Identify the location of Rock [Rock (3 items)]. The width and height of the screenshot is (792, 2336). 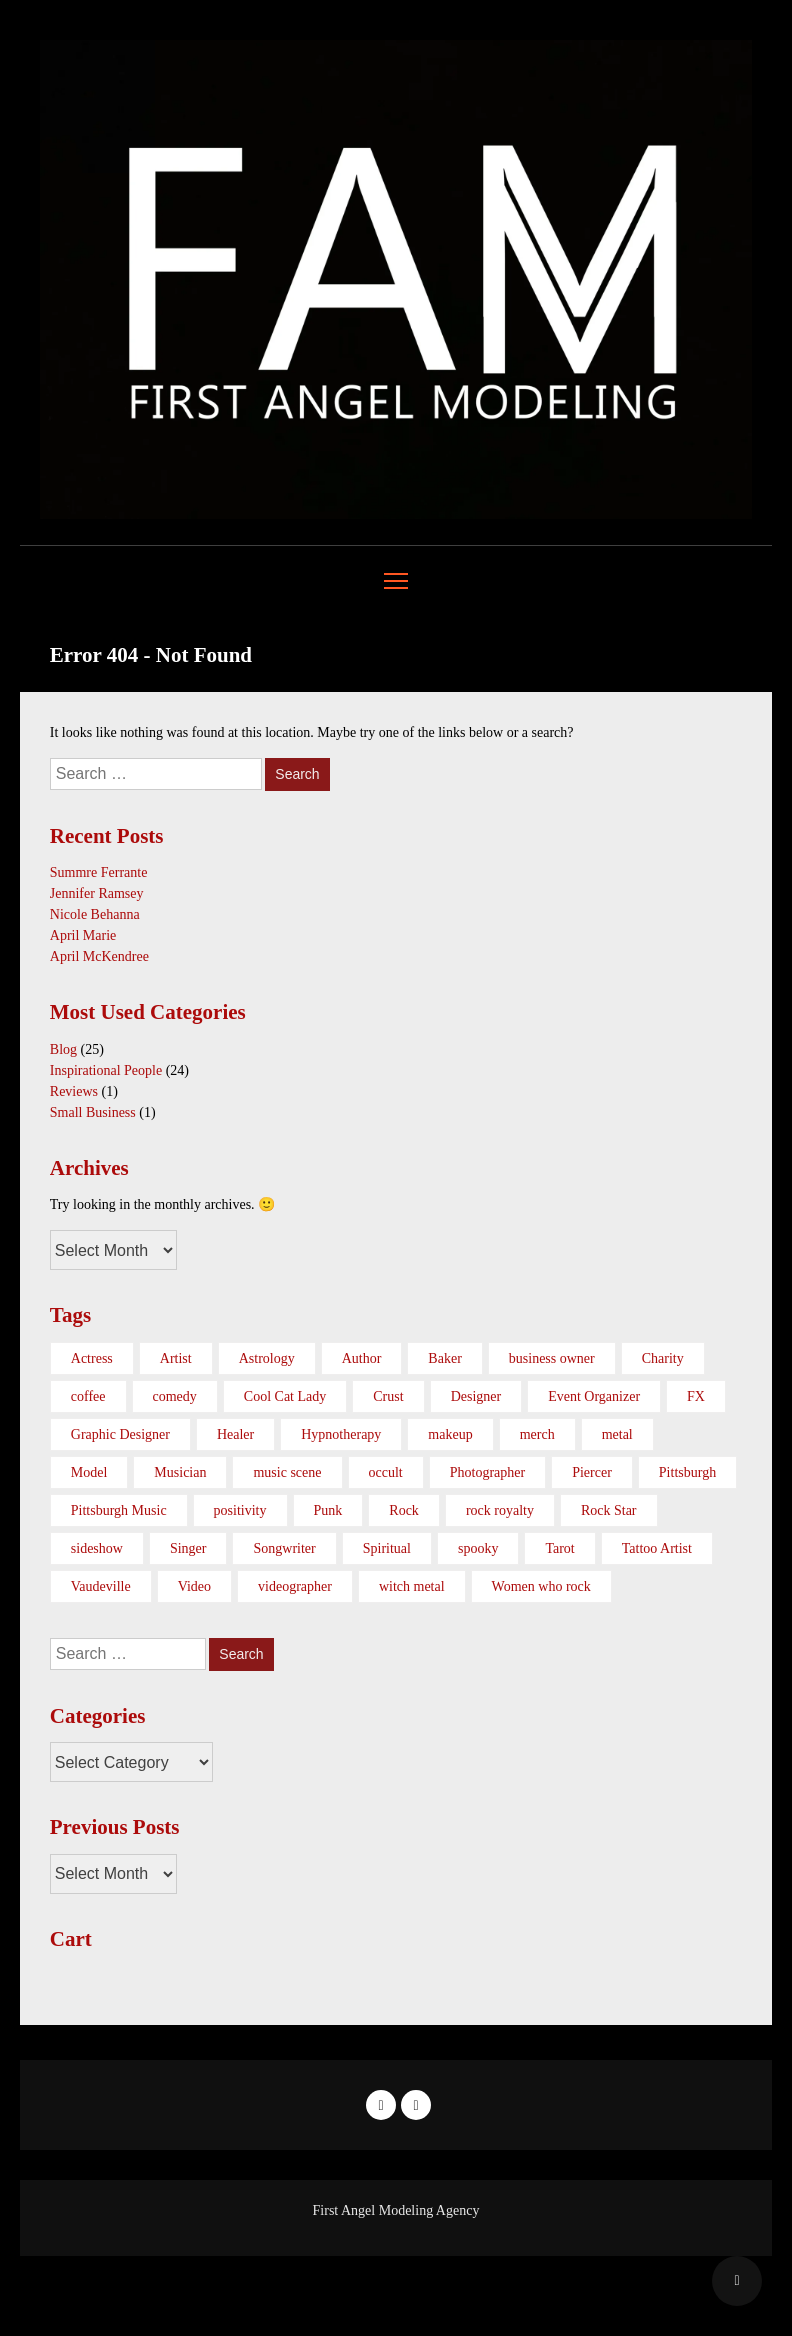
(404, 1510).